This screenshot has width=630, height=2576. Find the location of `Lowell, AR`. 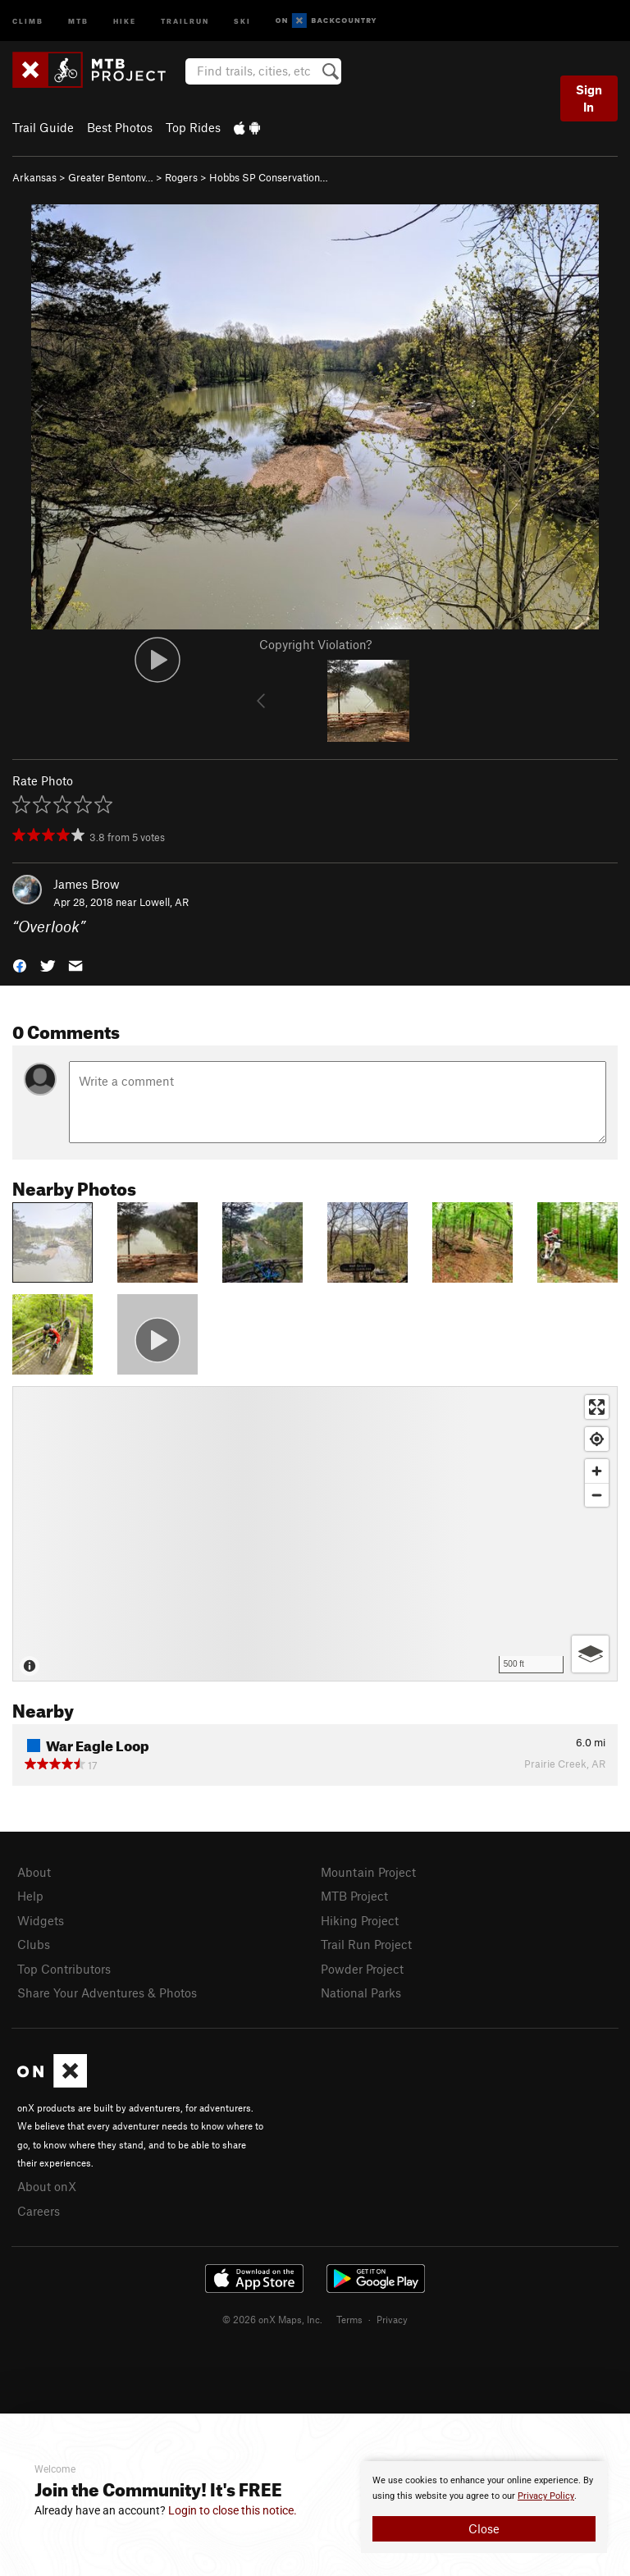

Lowell, AR is located at coordinates (164, 901).